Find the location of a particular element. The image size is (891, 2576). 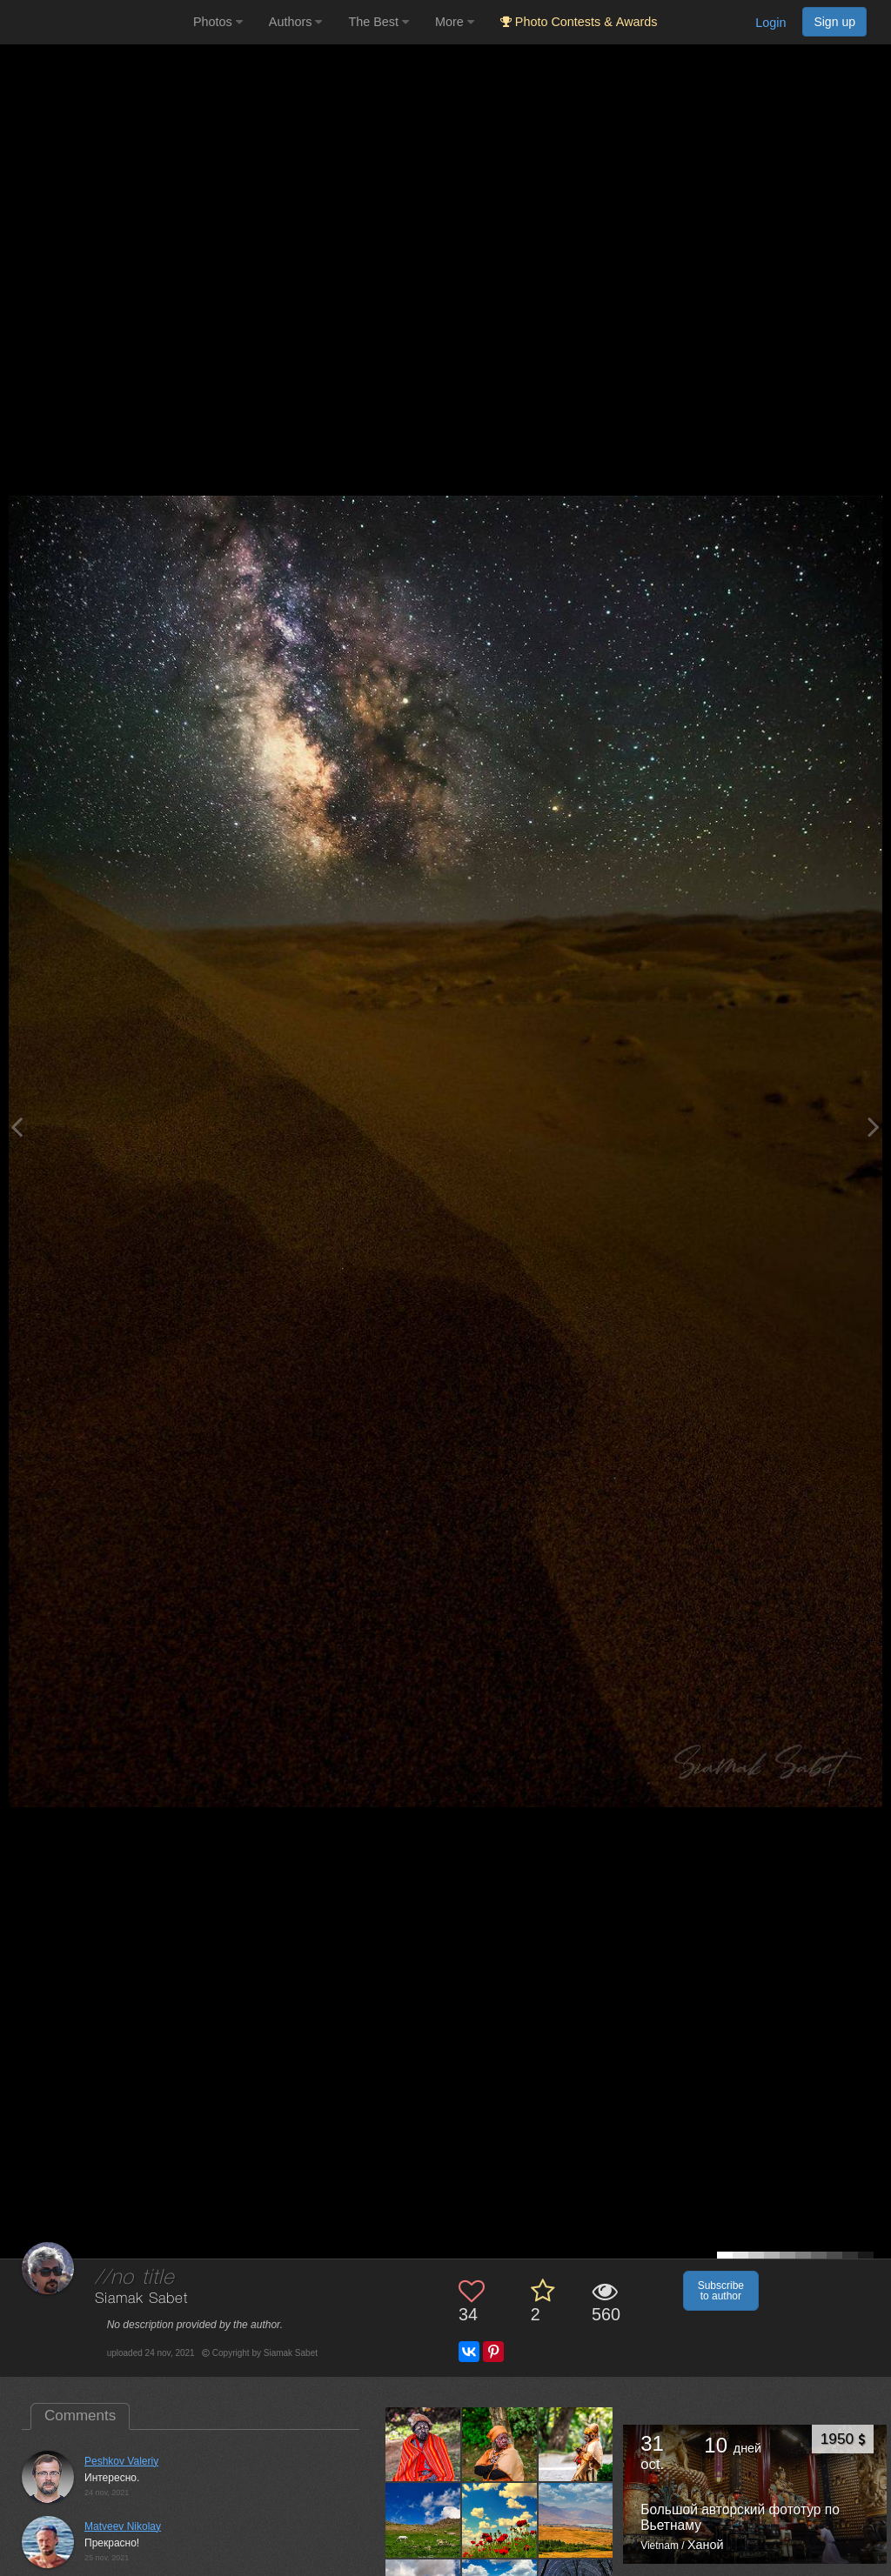

Photos [button] is located at coordinates (218, 22).